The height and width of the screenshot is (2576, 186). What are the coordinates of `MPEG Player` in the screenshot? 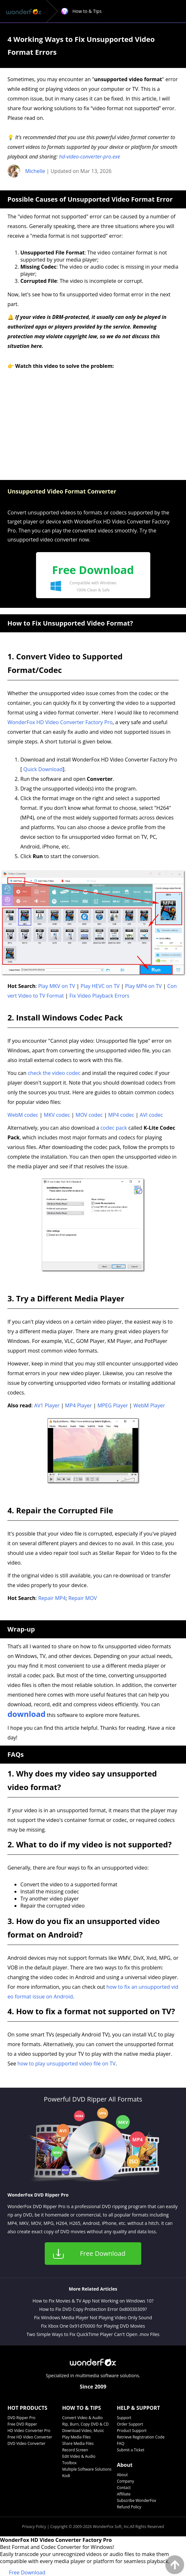 It's located at (113, 1405).